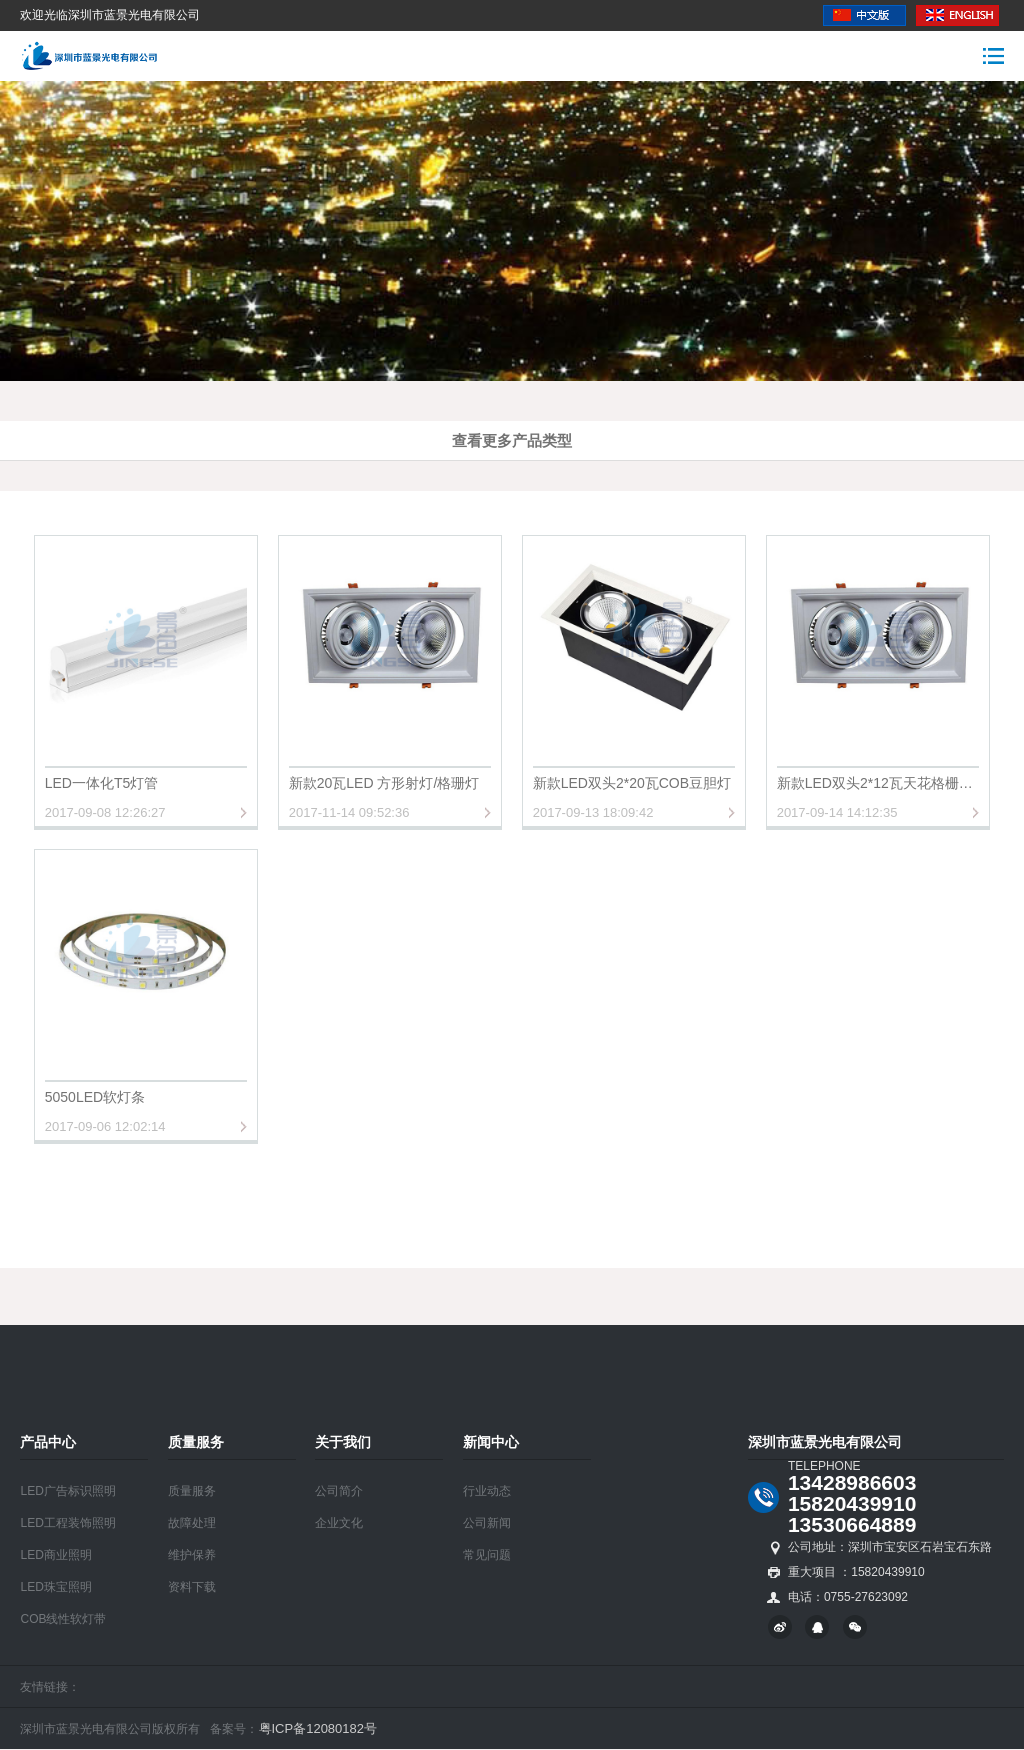  What do you see at coordinates (55, 1587) in the screenshot?
I see `LED珠宝照明` at bounding box center [55, 1587].